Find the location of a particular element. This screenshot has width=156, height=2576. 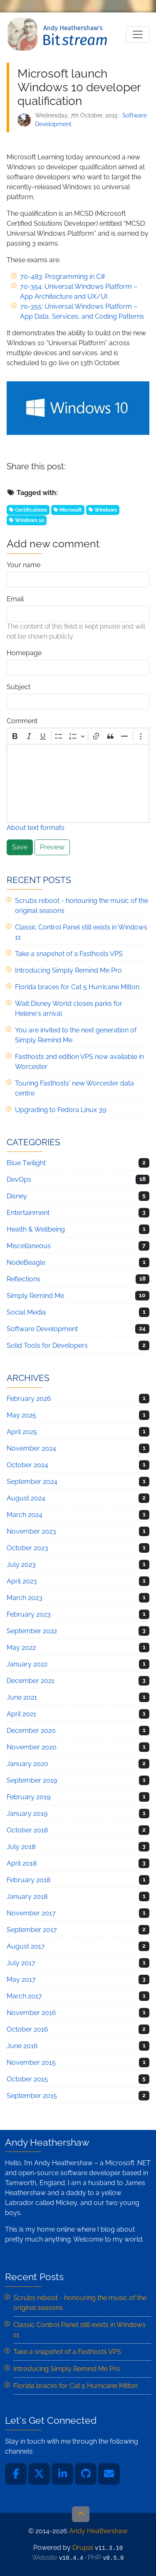

October 2024 is located at coordinates (27, 1465).